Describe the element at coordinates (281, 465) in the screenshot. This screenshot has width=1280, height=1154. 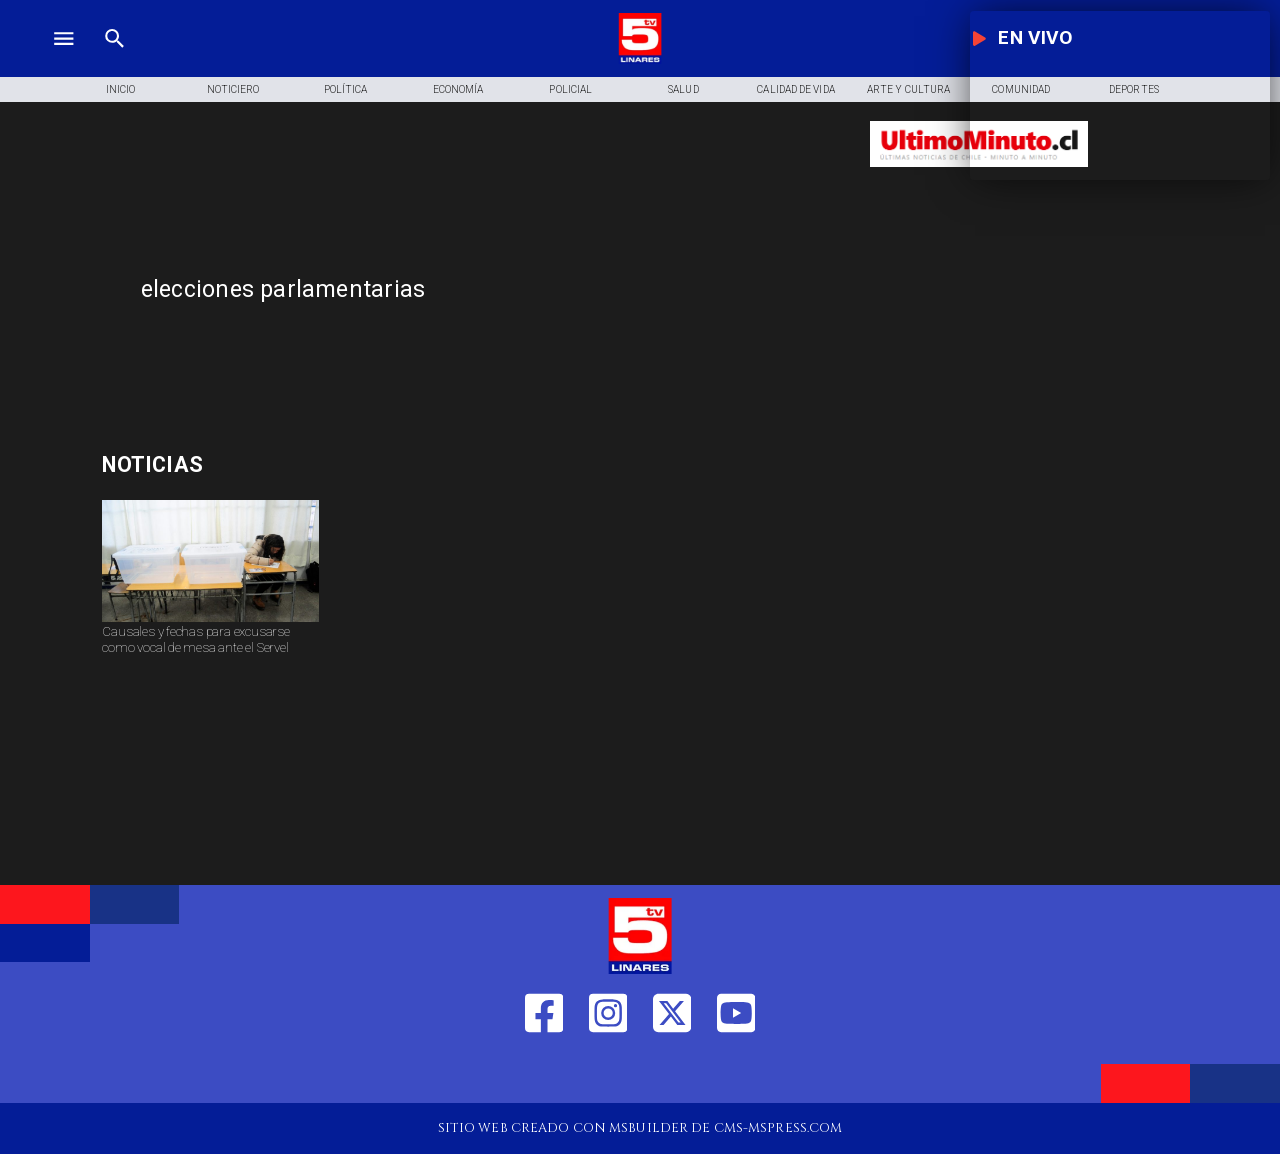
I see `[Mundial fútbol femenino]` at that location.